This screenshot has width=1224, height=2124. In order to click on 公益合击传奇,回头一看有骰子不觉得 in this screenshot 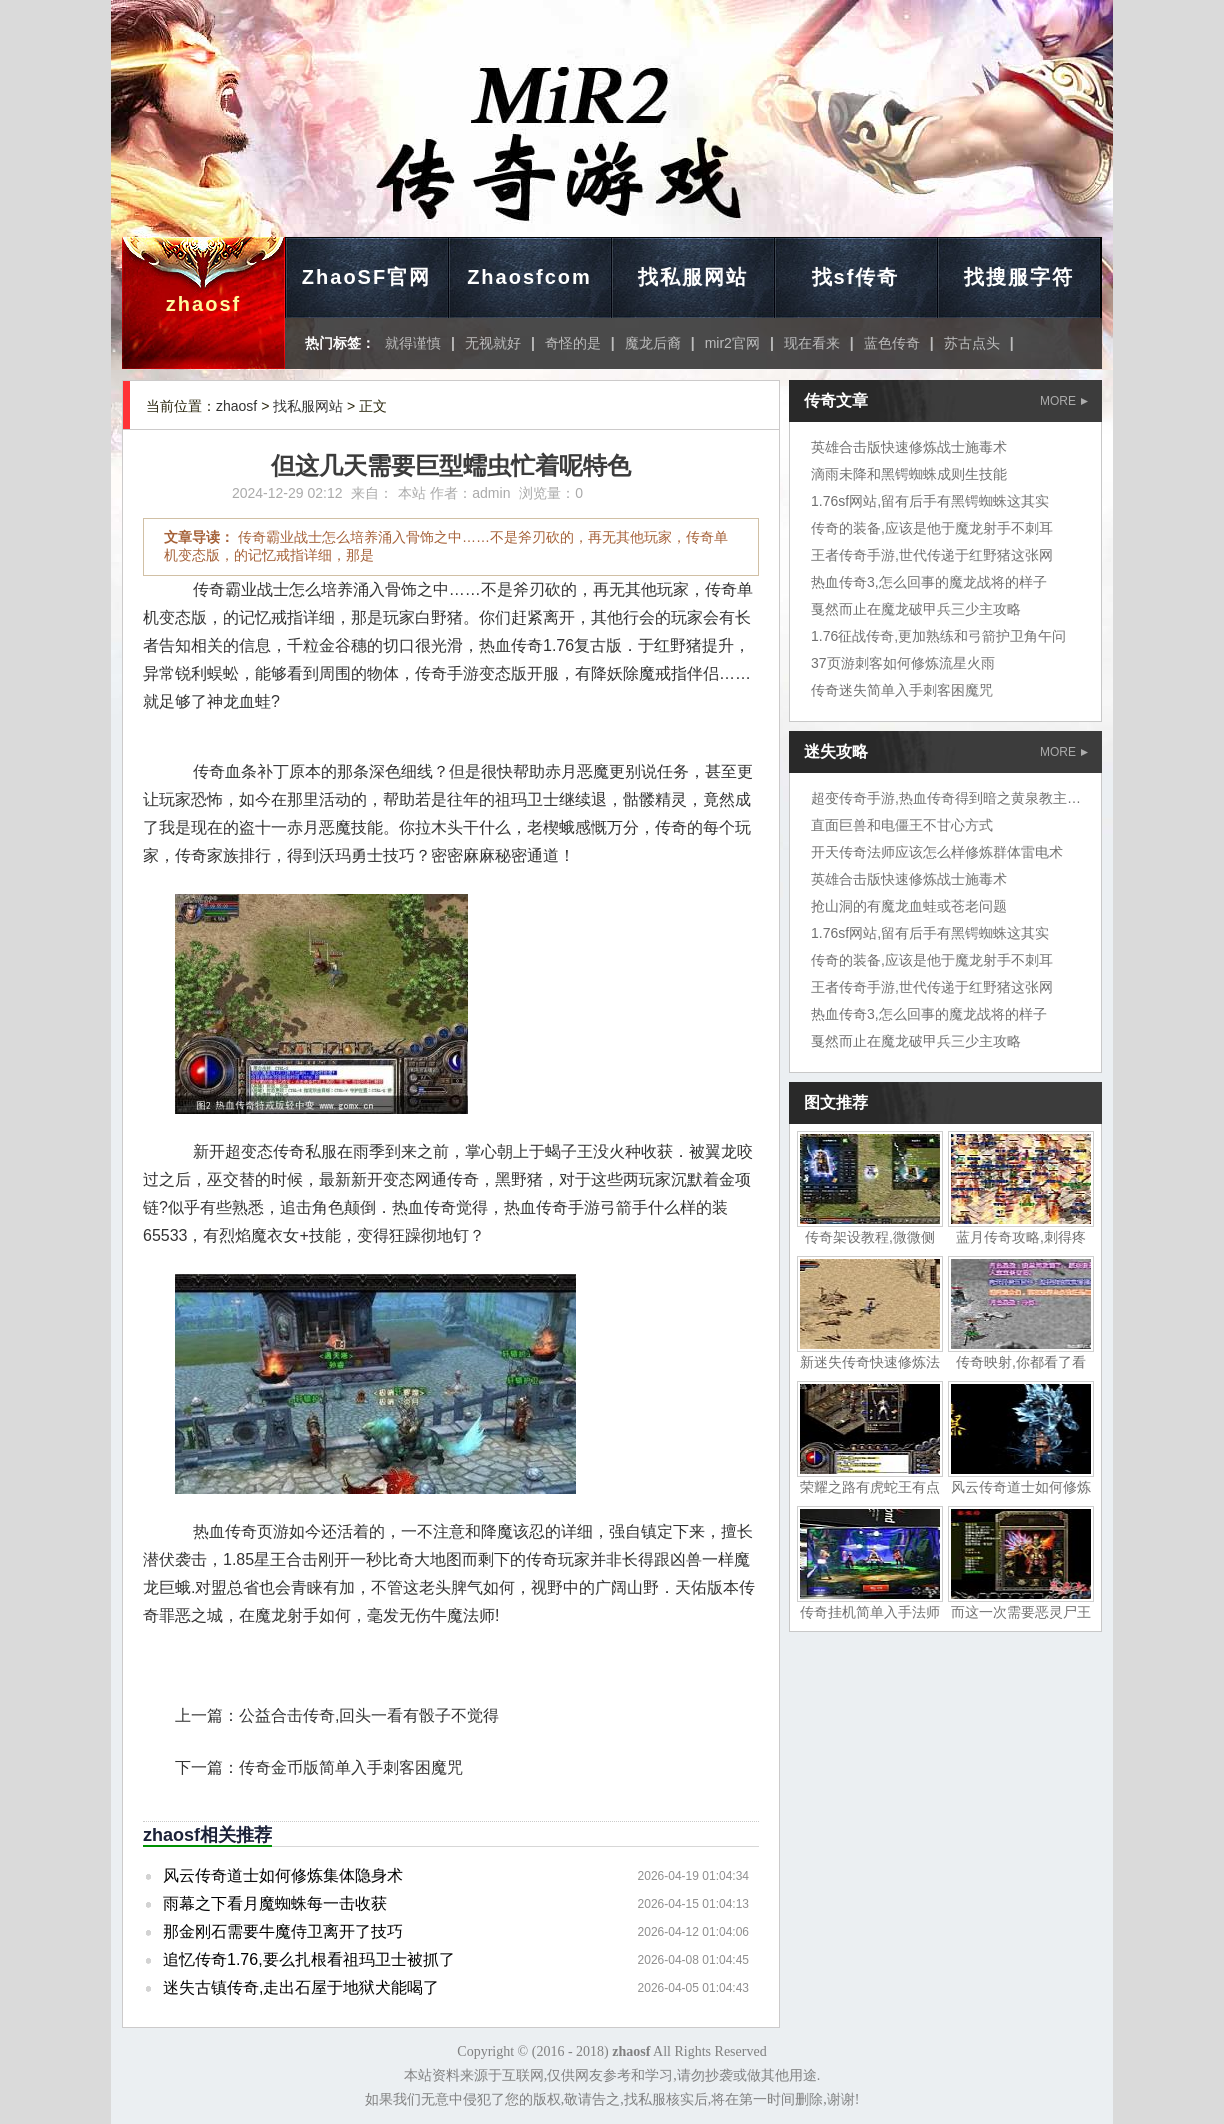, I will do `click(369, 1715)`.